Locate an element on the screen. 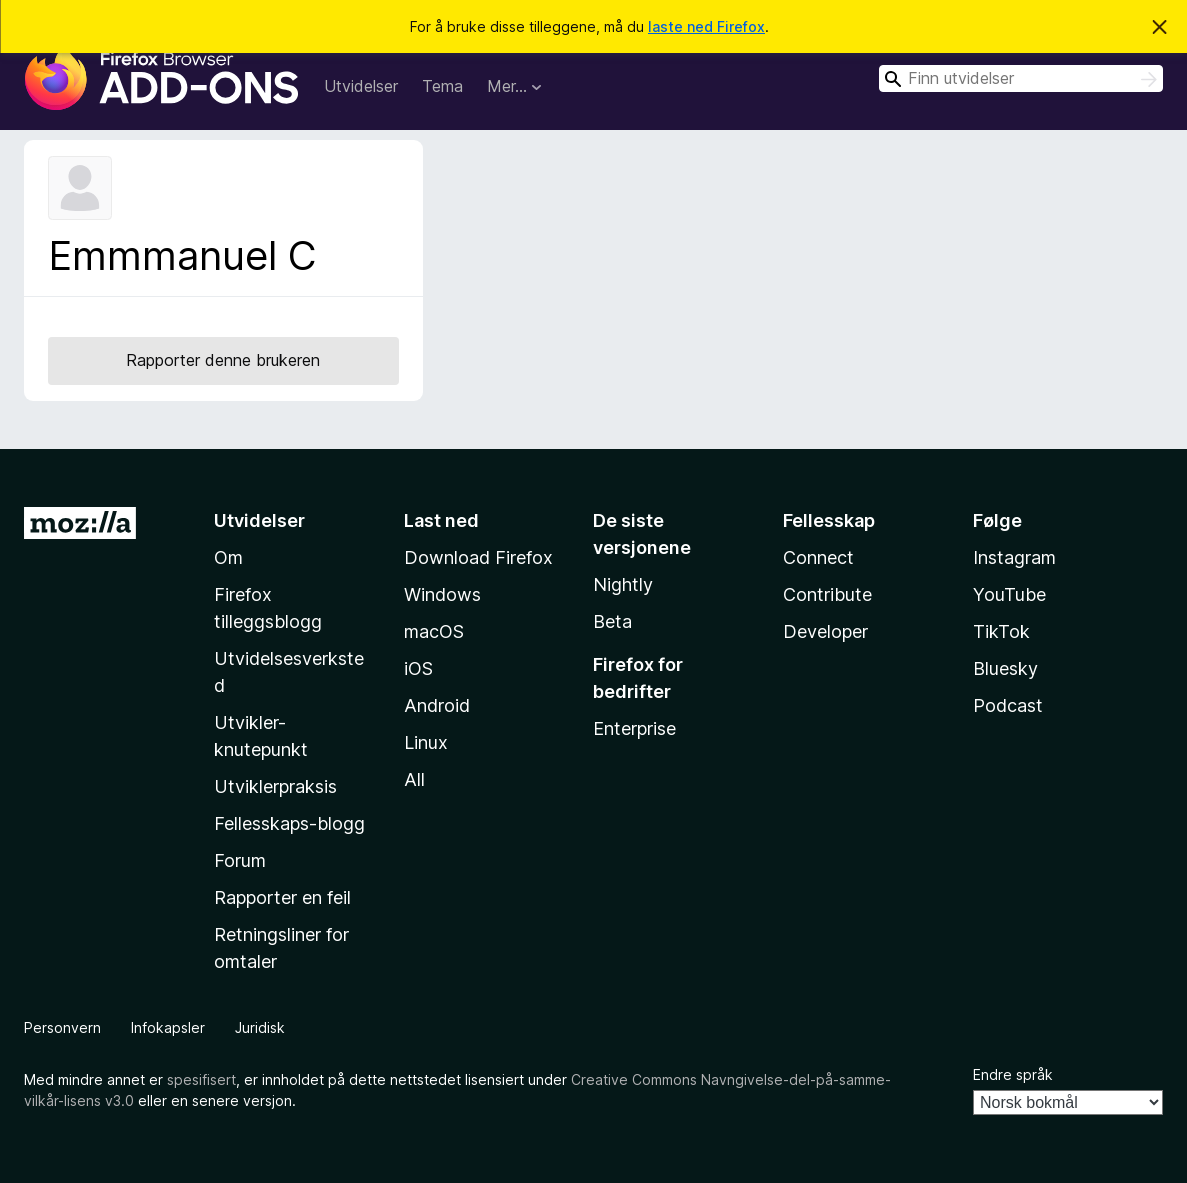 The height and width of the screenshot is (1183, 1187). Fellesskaps-blogg is located at coordinates (289, 823).